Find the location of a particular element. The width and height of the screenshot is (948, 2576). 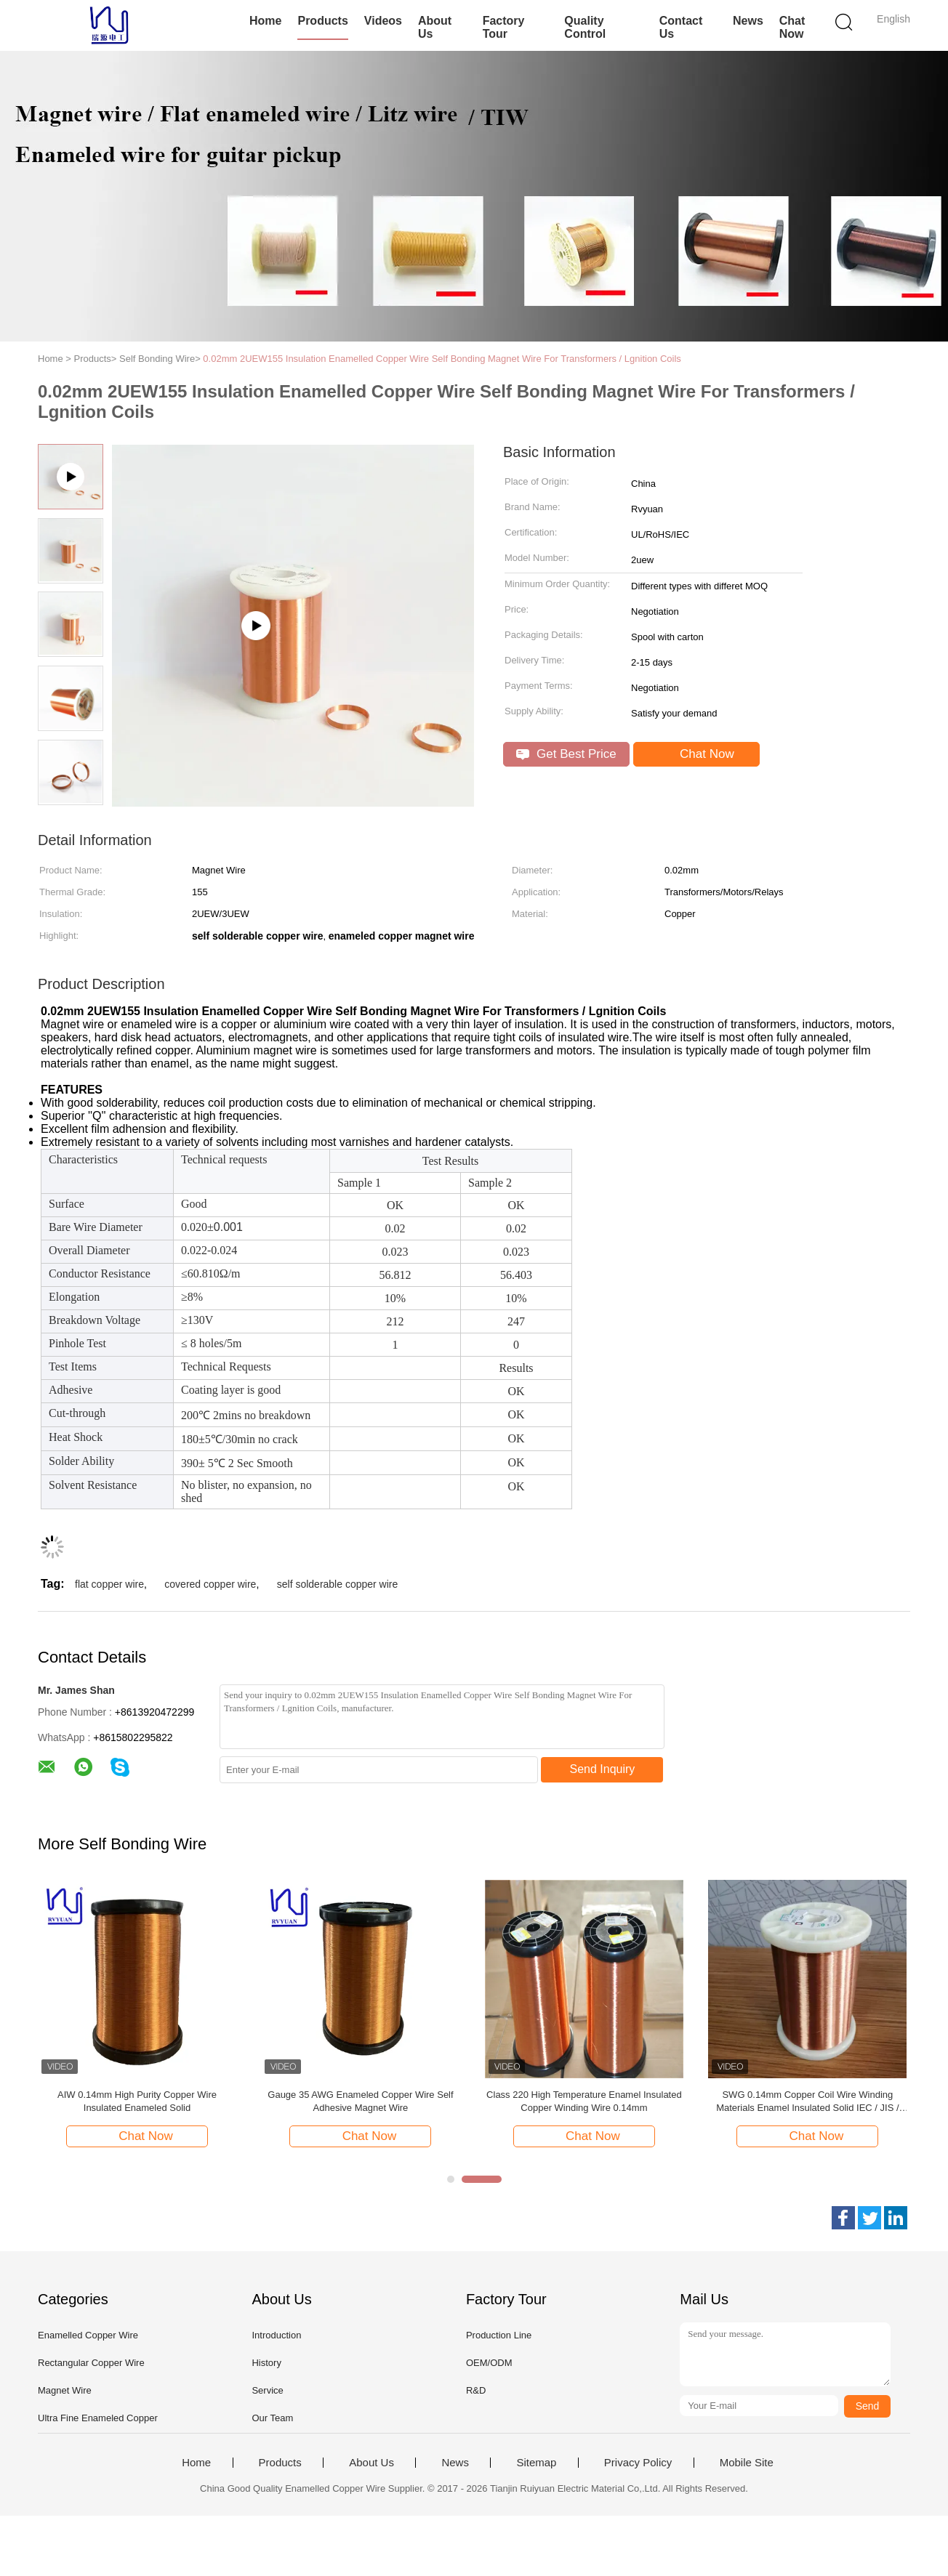

Rectangular Copper Wire is located at coordinates (91, 2362).